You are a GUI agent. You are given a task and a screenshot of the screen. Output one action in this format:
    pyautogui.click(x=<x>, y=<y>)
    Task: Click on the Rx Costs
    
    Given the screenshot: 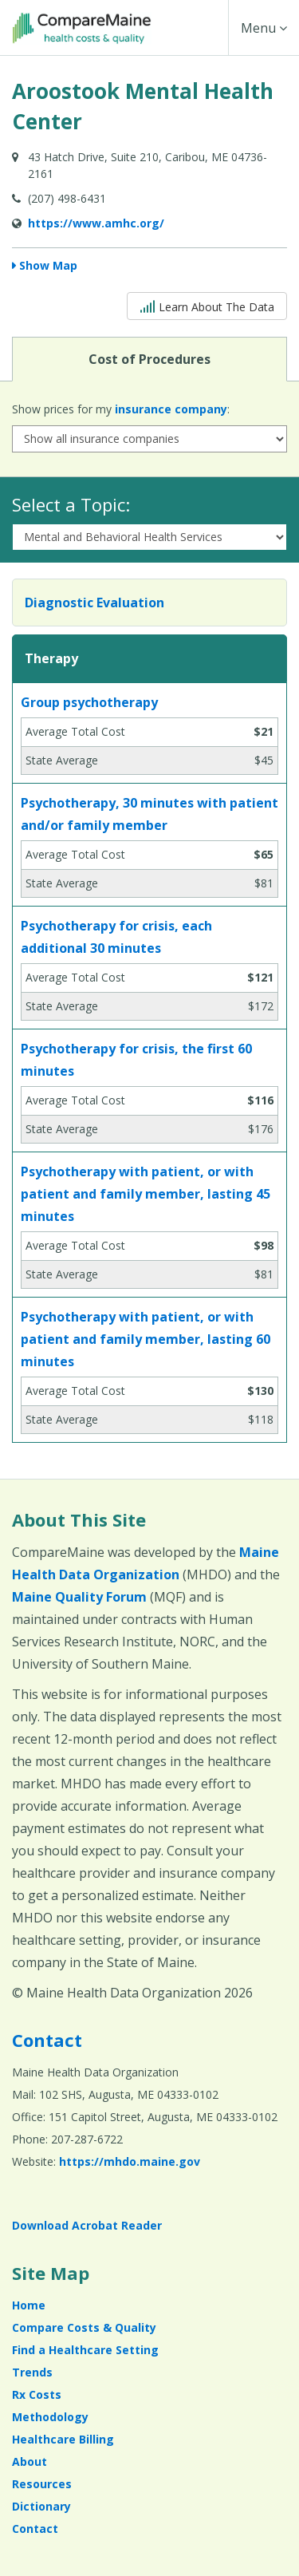 What is the action you would take?
    pyautogui.click(x=36, y=2394)
    